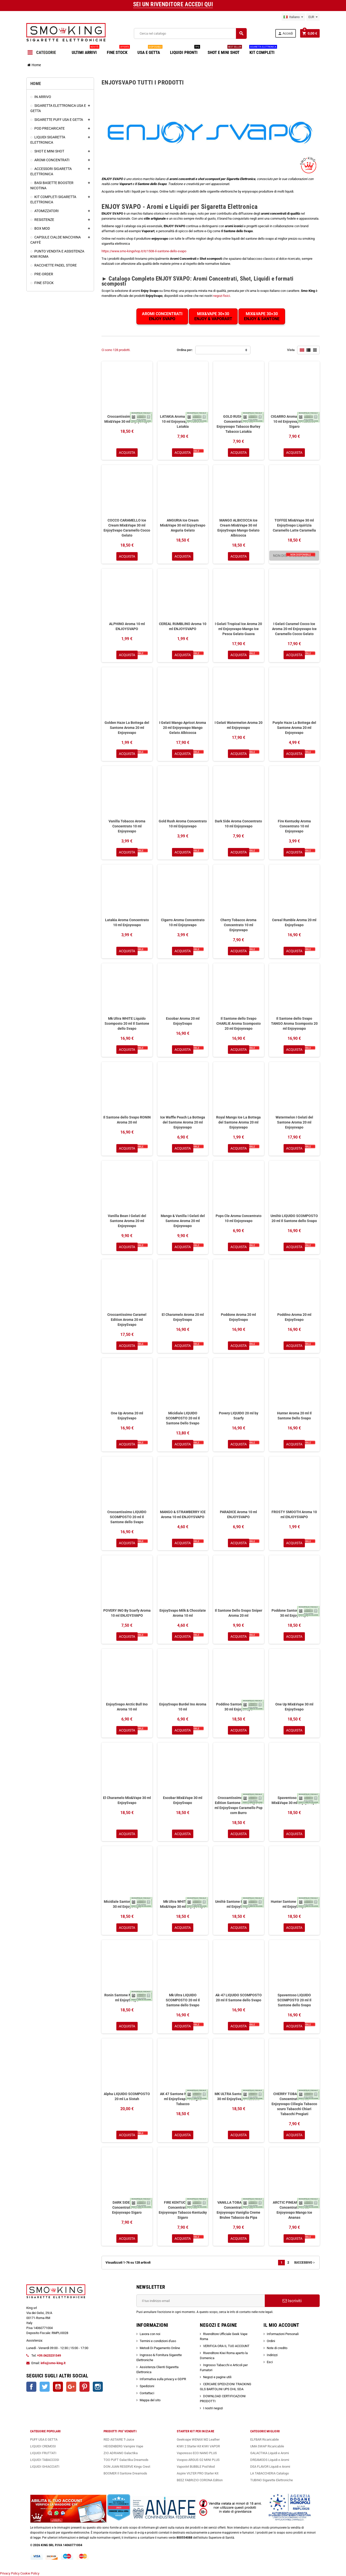 This screenshot has height=2576, width=346. Describe the element at coordinates (238, 1904) in the screenshot. I see `Umiltè Santone Mix&Vape 30 ml EnjoySvapo` at that location.